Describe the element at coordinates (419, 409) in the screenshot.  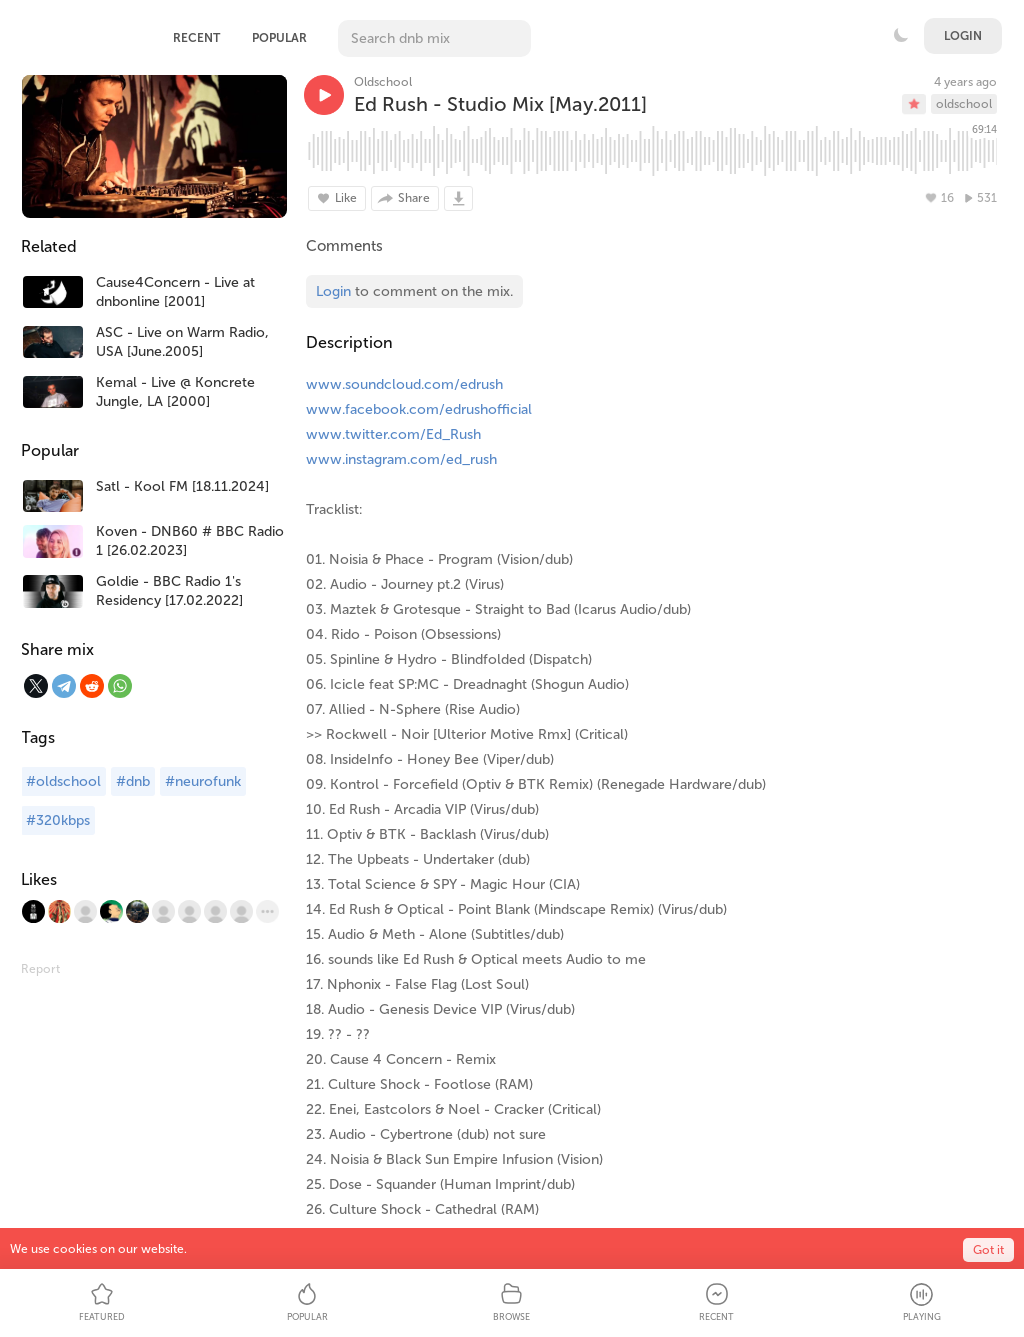
I see `www.facebook.com/edrushofficial` at that location.